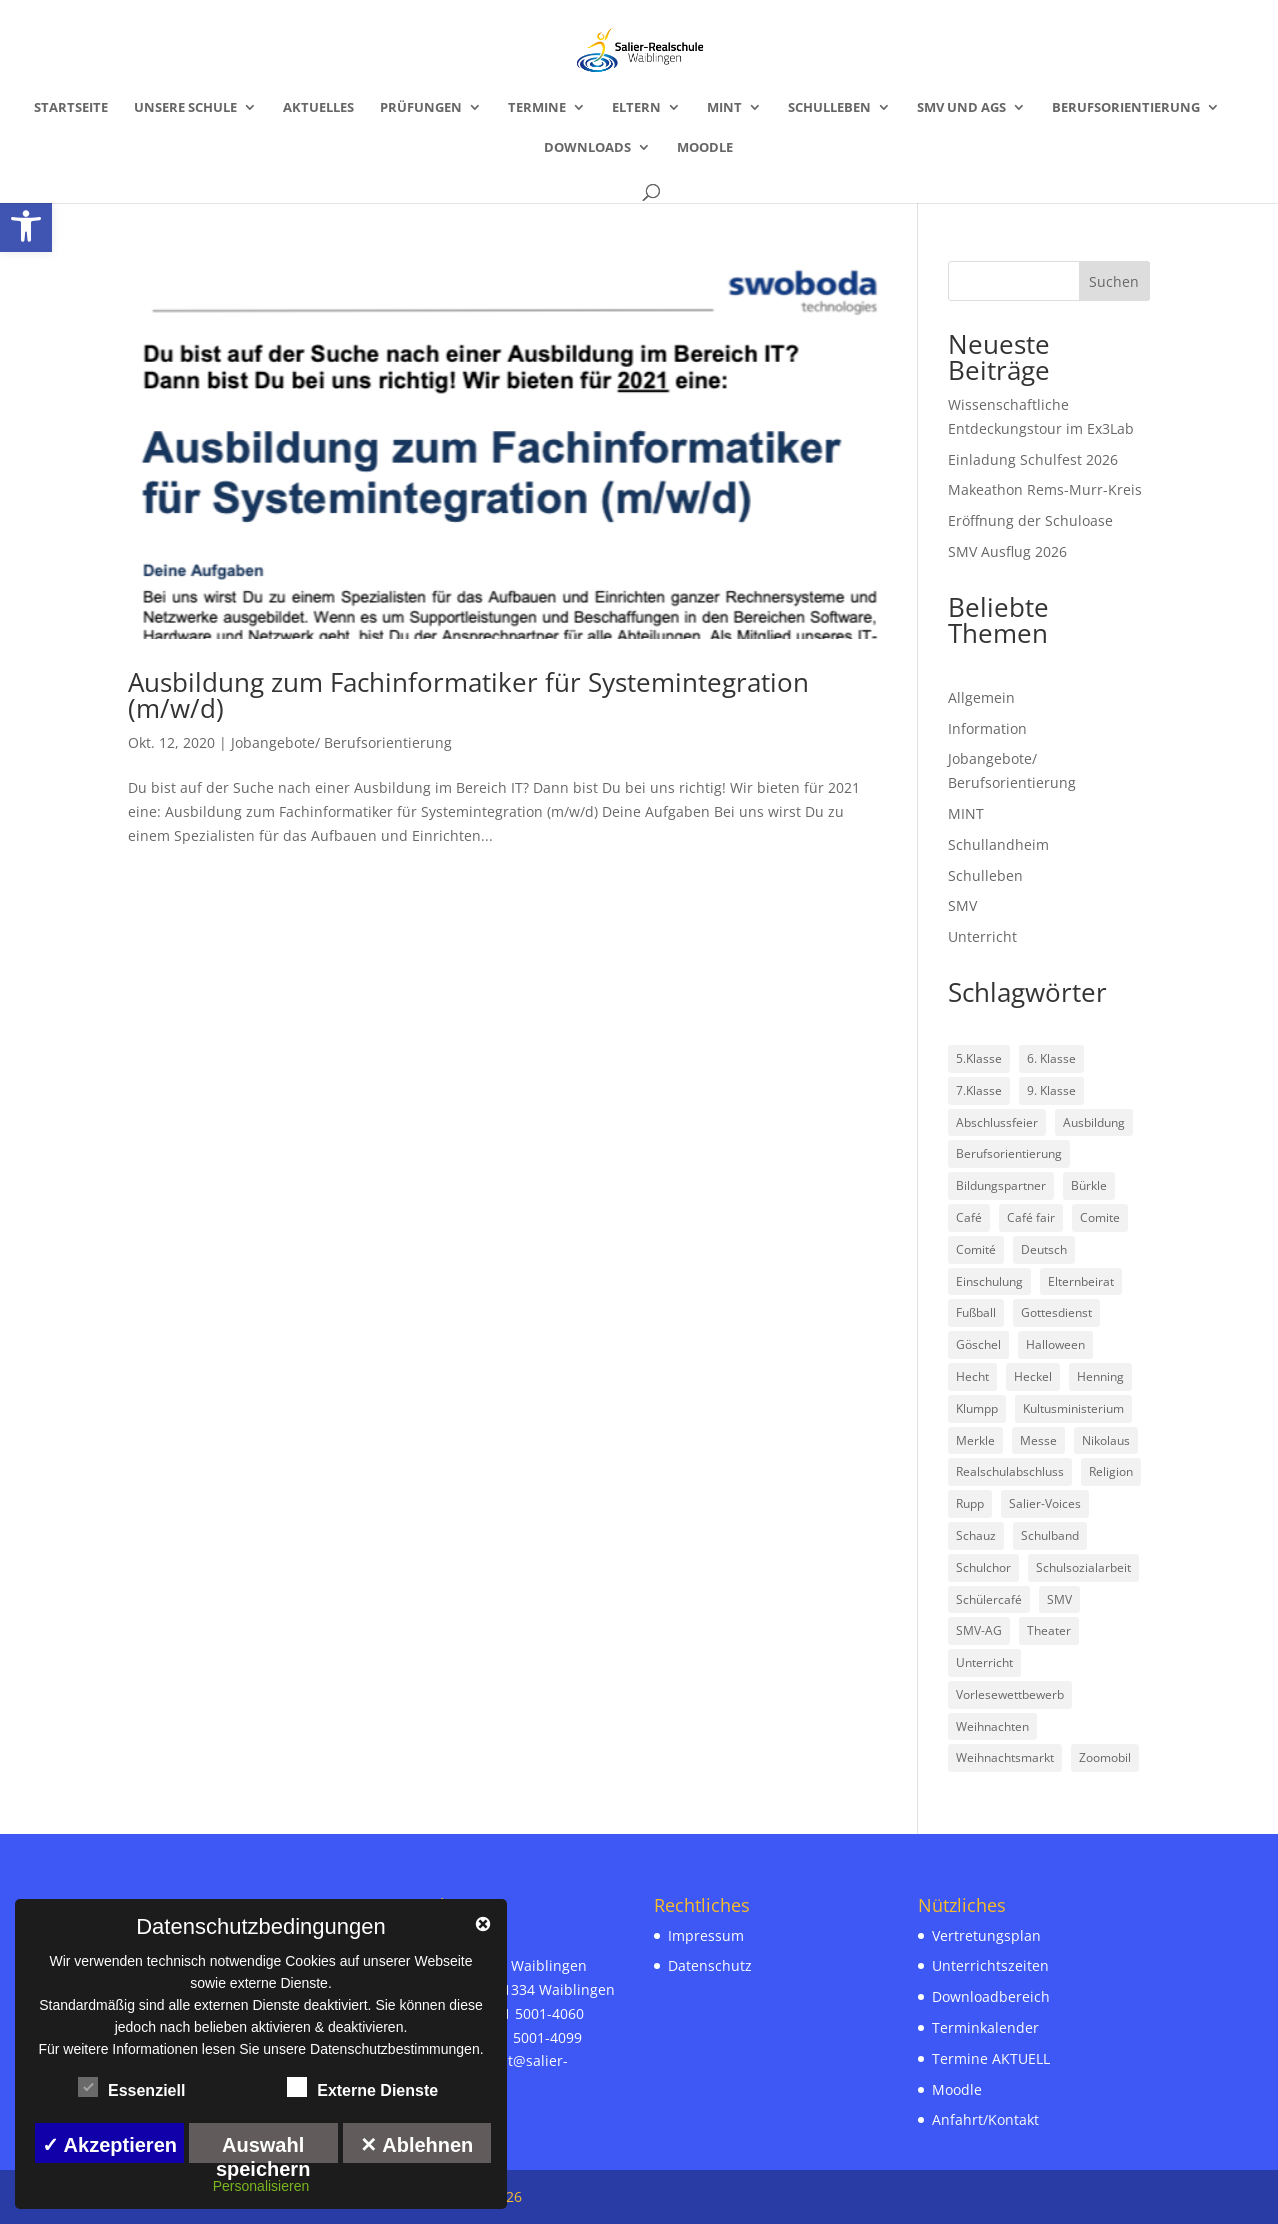  What do you see at coordinates (416, 2145) in the screenshot?
I see `✕ Ablehnen` at bounding box center [416, 2145].